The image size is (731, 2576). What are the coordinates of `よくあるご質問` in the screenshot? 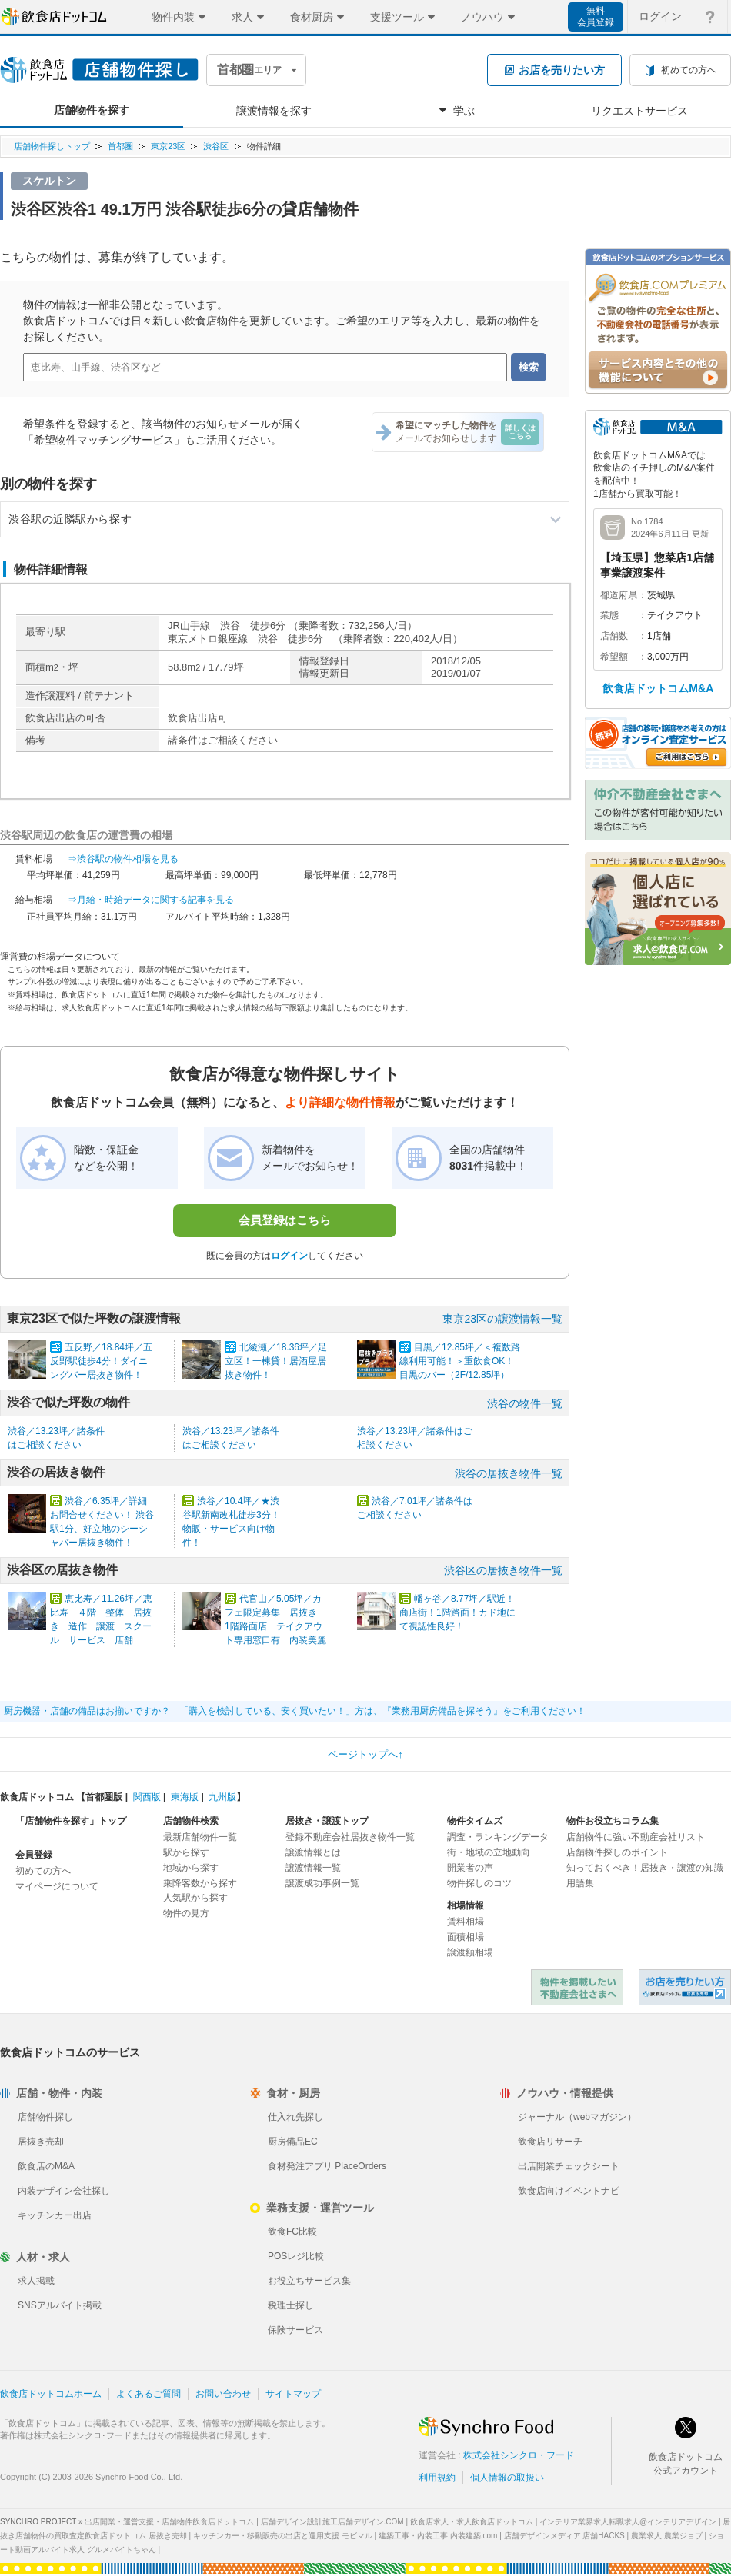 It's located at (148, 2393).